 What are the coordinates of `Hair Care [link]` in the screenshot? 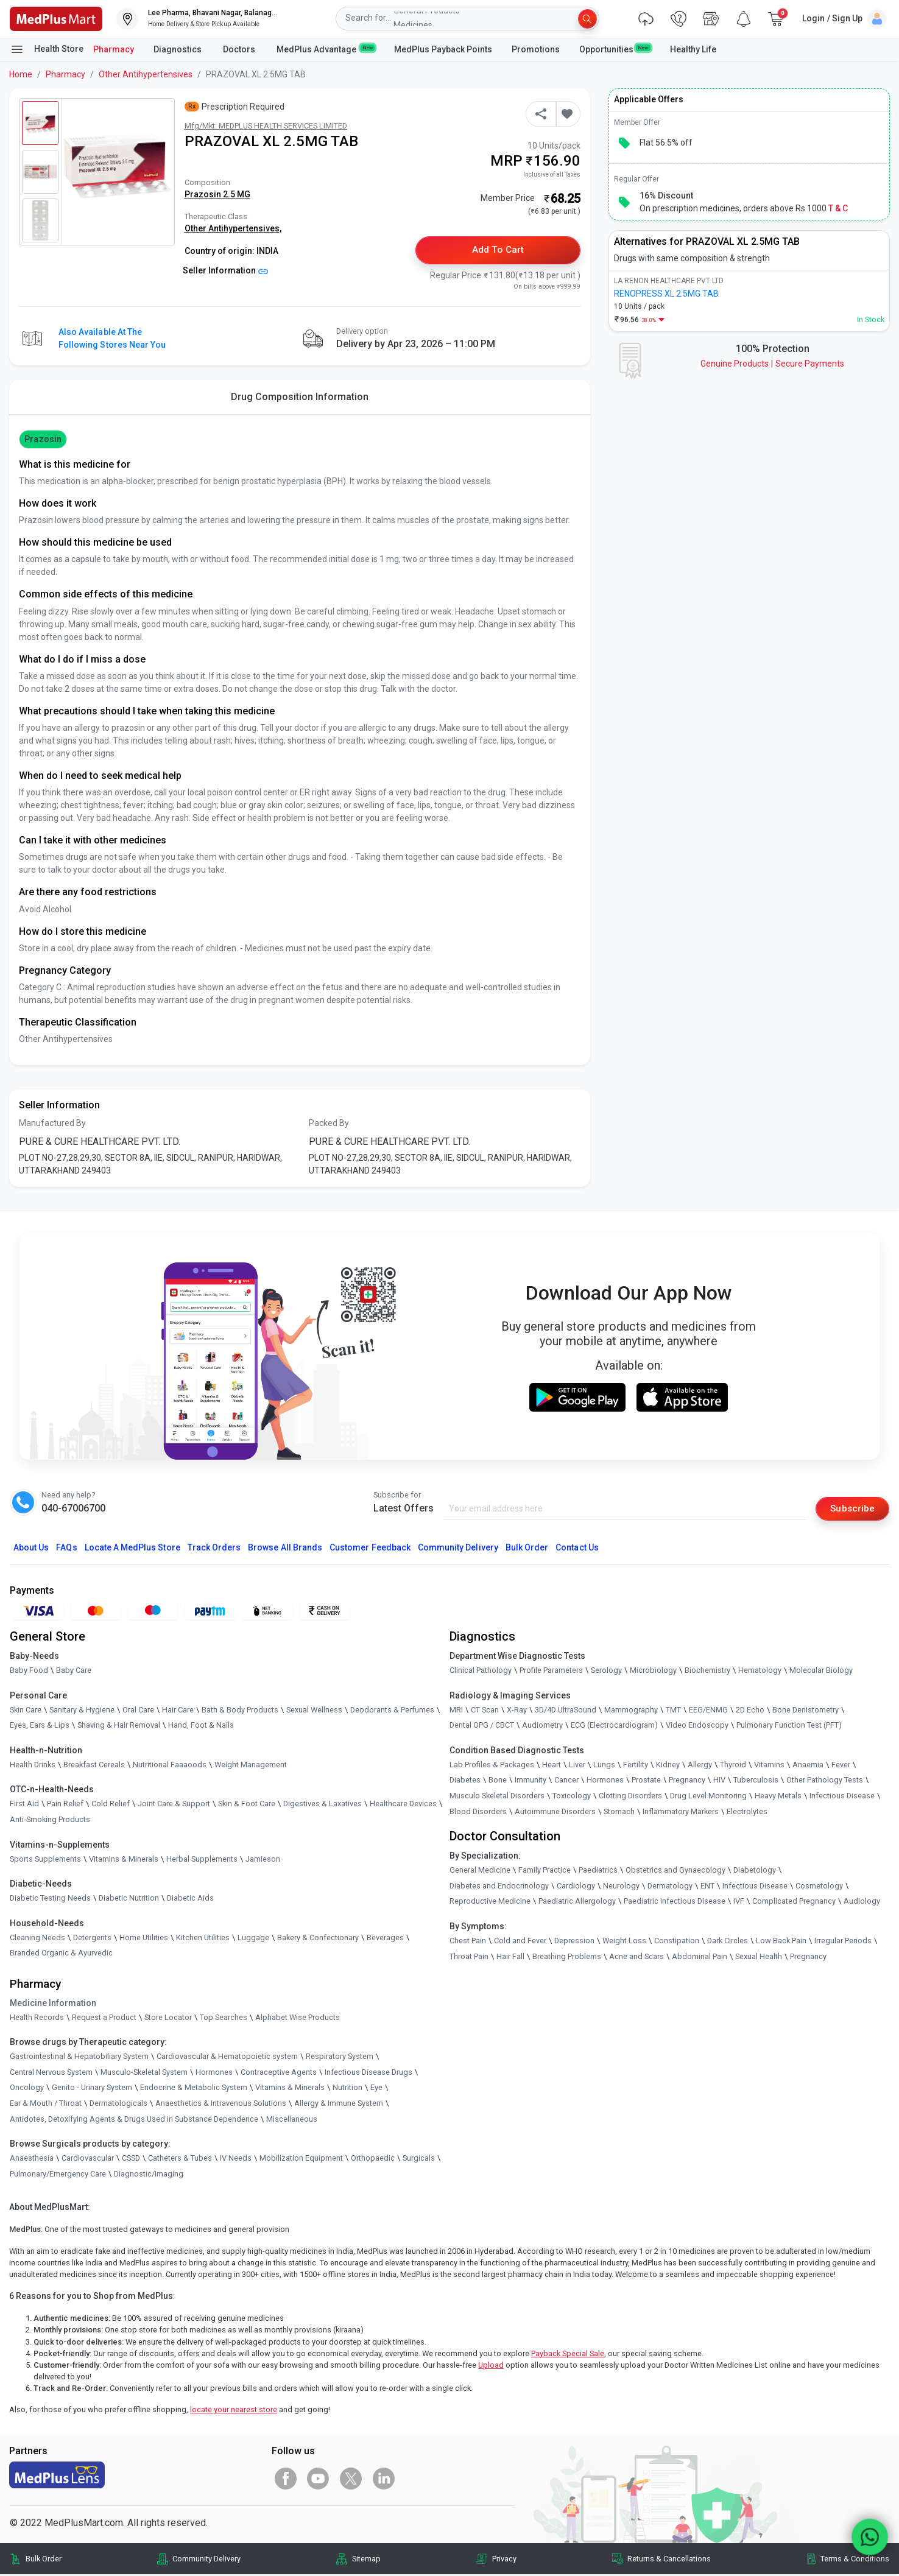 It's located at (178, 1711).